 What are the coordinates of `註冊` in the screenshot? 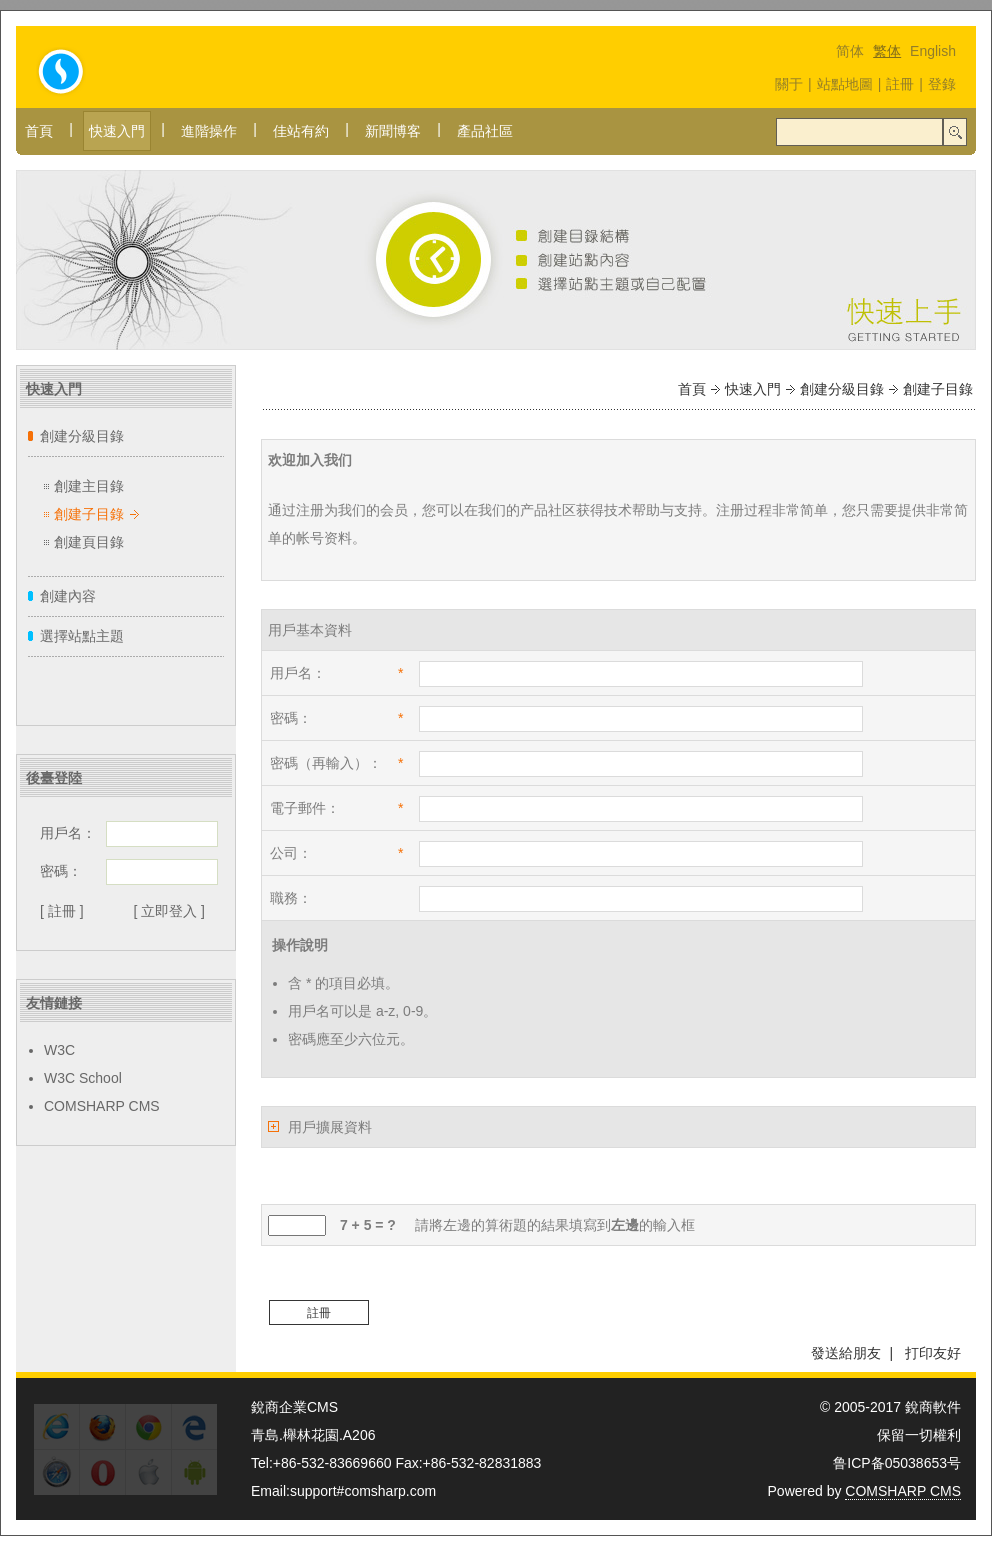 It's located at (900, 84).